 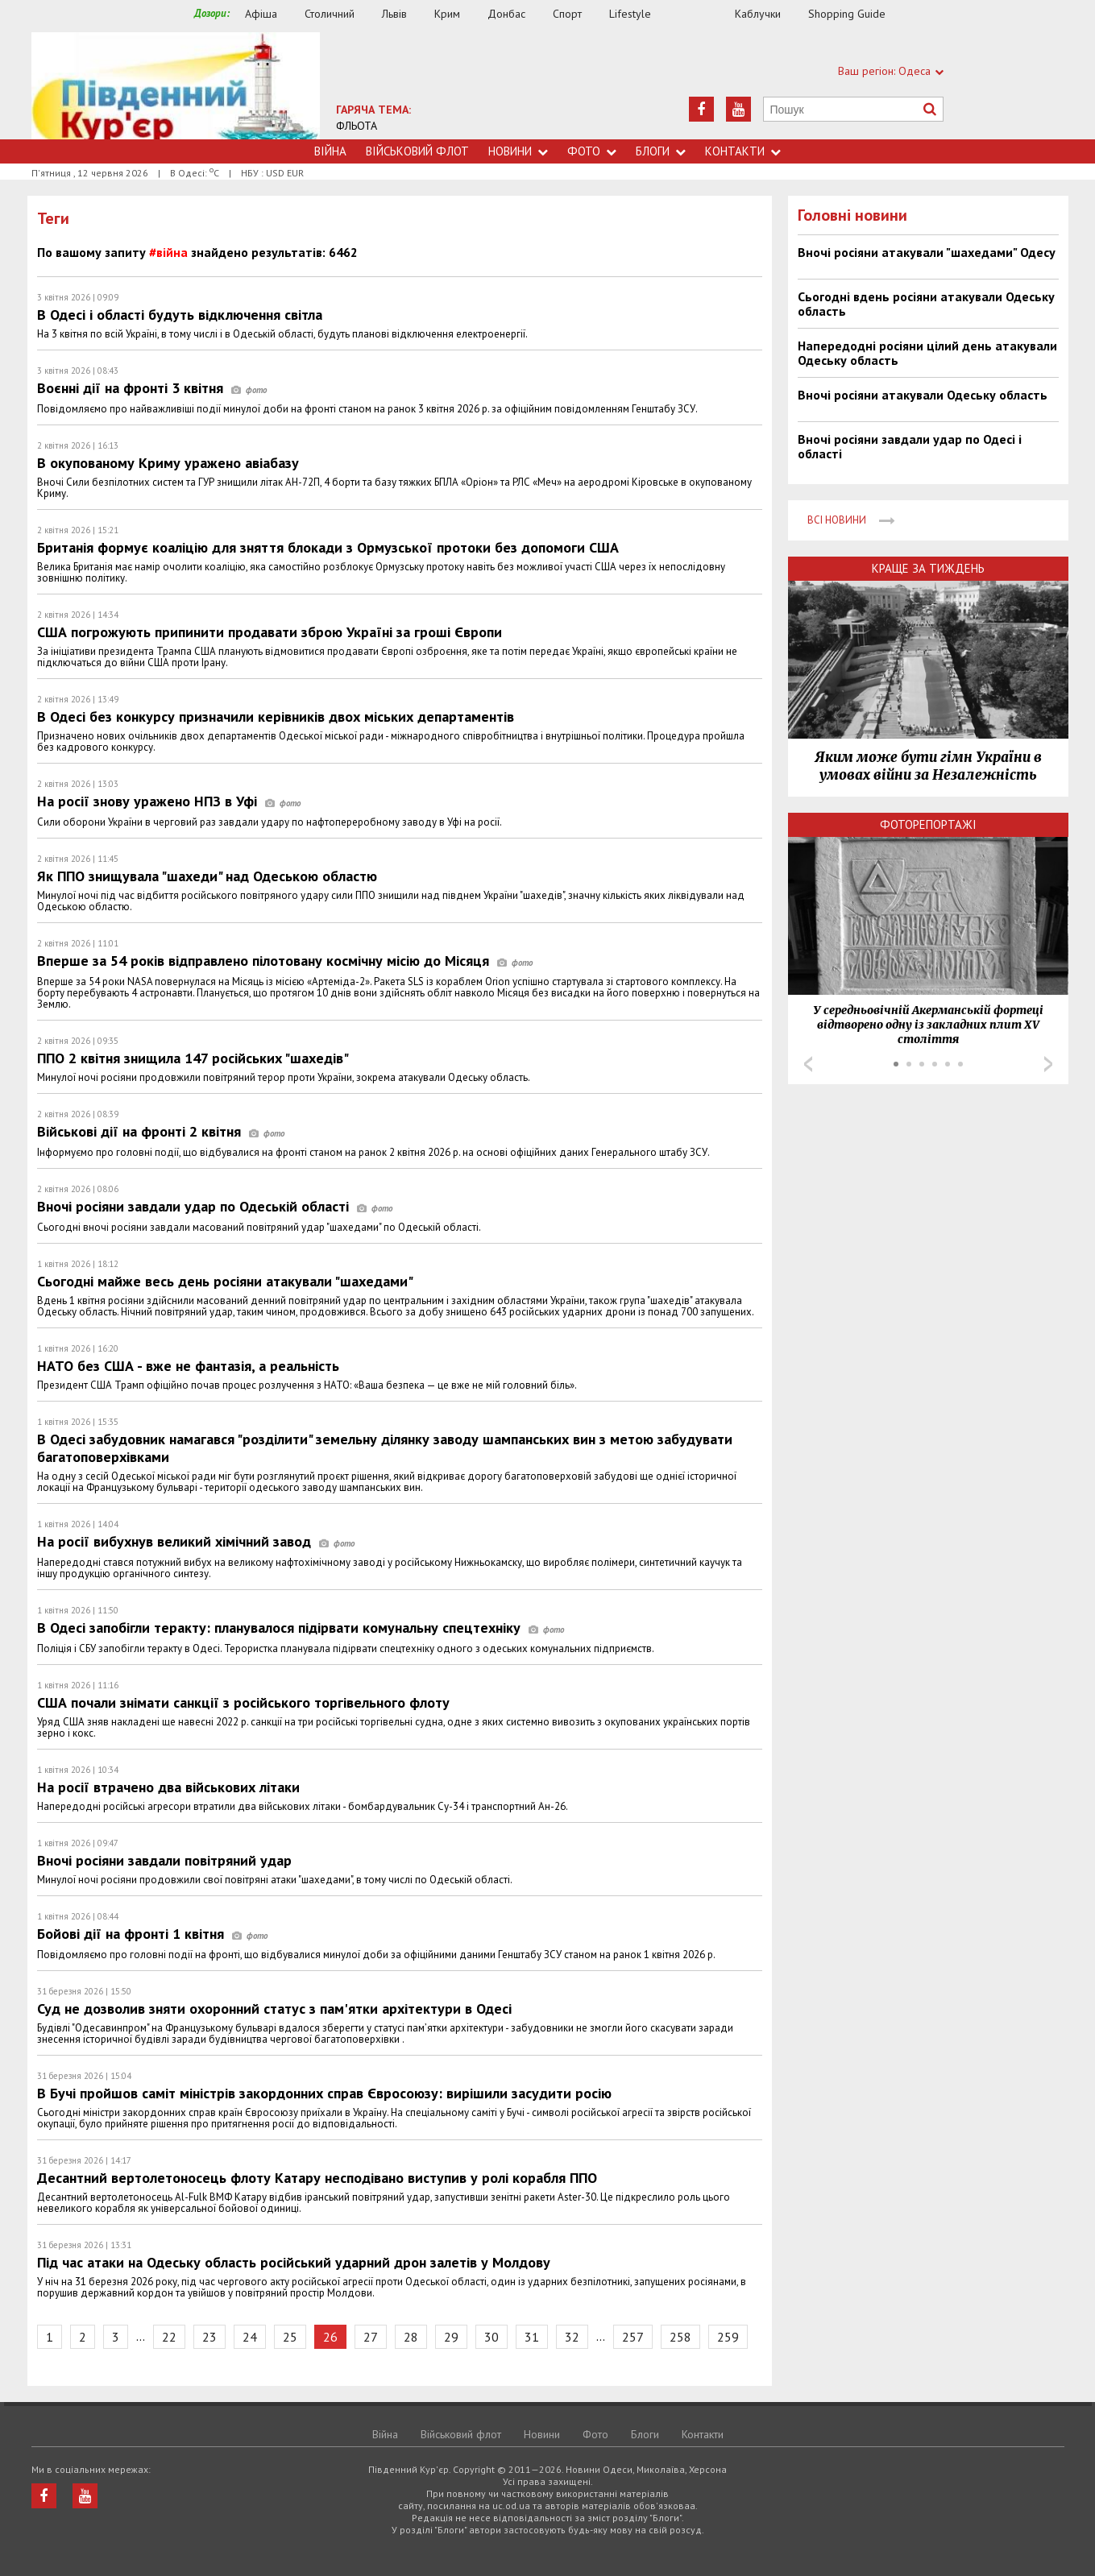 I want to click on Вночі росіяни атакували "шахедами" Одесу, so click(x=927, y=252).